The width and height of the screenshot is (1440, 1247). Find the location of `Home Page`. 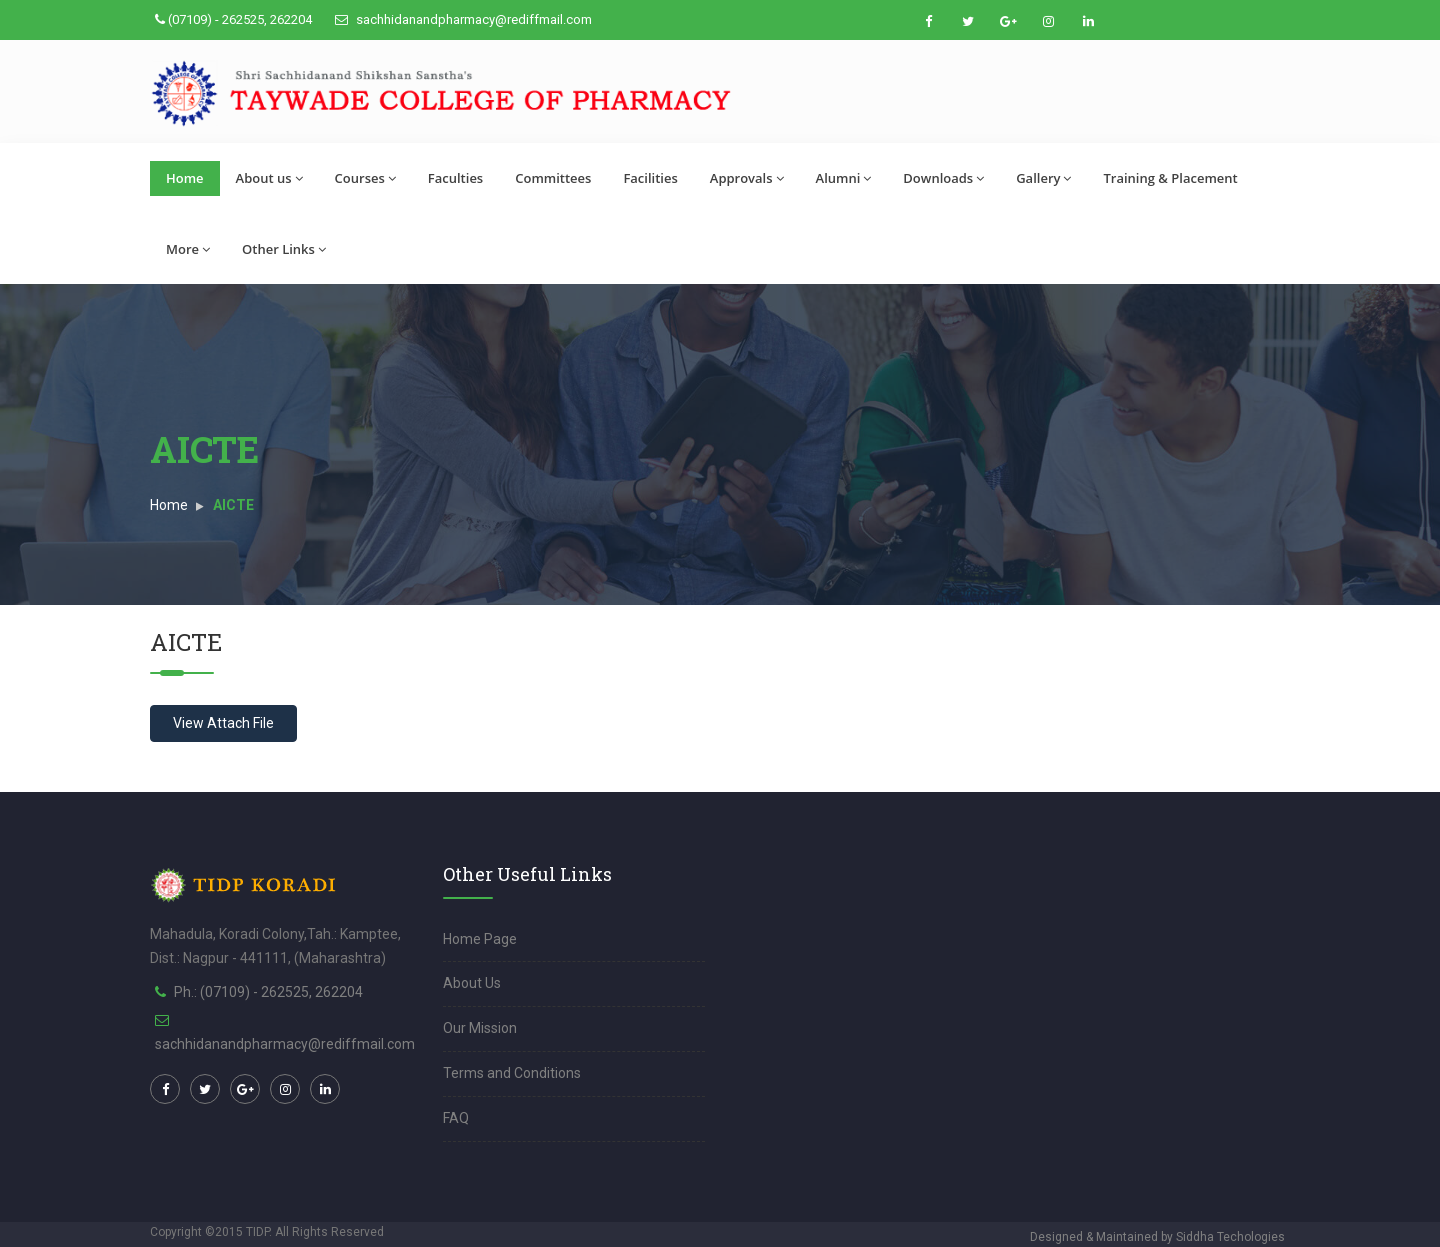

Home Page is located at coordinates (480, 939).